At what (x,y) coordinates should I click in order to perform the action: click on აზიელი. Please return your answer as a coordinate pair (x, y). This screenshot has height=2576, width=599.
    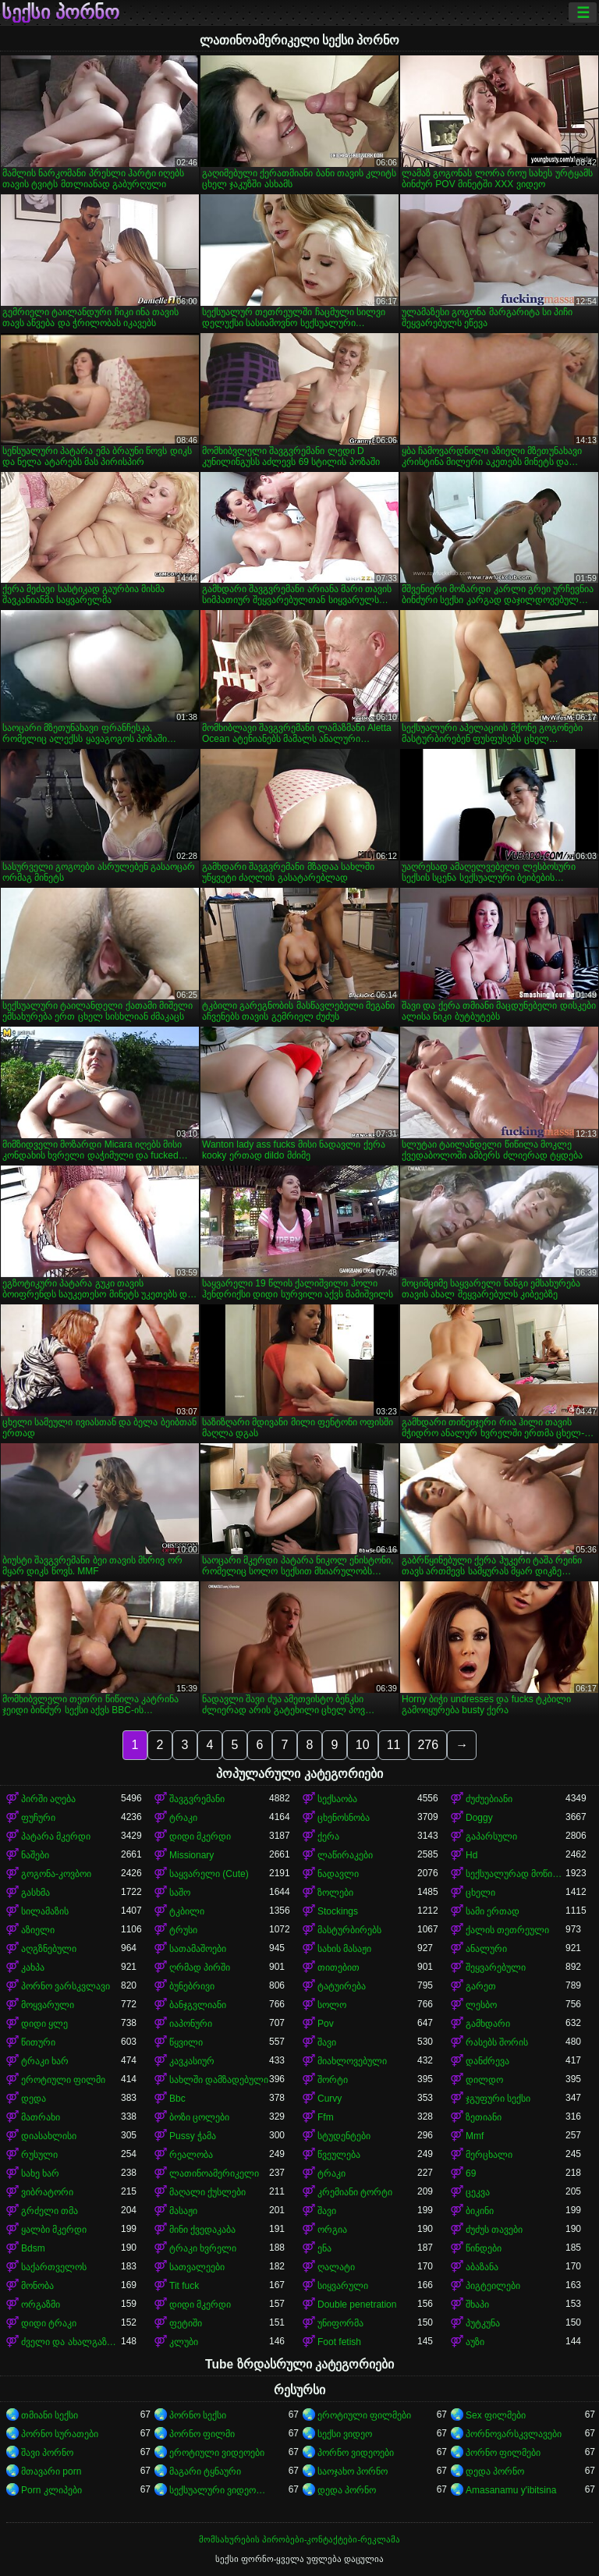
    Looking at the image, I should click on (38, 1930).